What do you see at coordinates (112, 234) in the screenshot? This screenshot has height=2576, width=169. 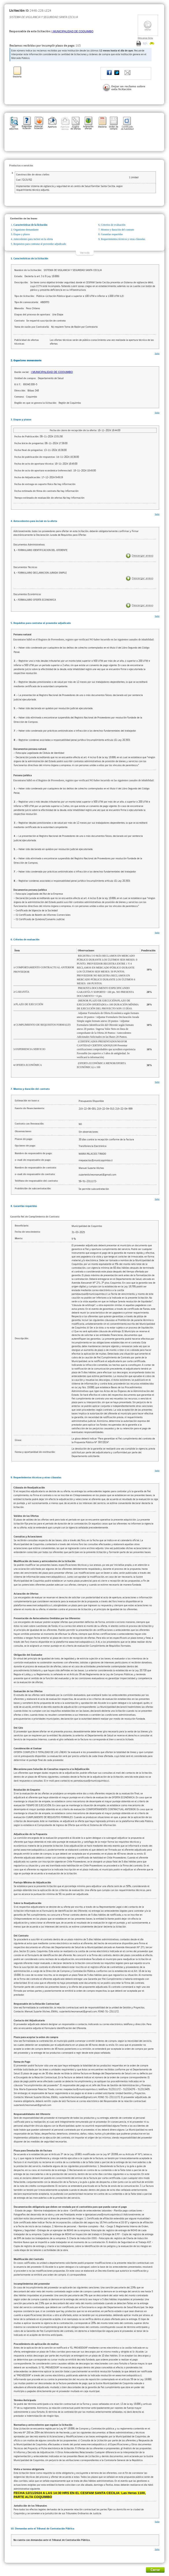 I see `Garantías requeridas` at bounding box center [112, 234].